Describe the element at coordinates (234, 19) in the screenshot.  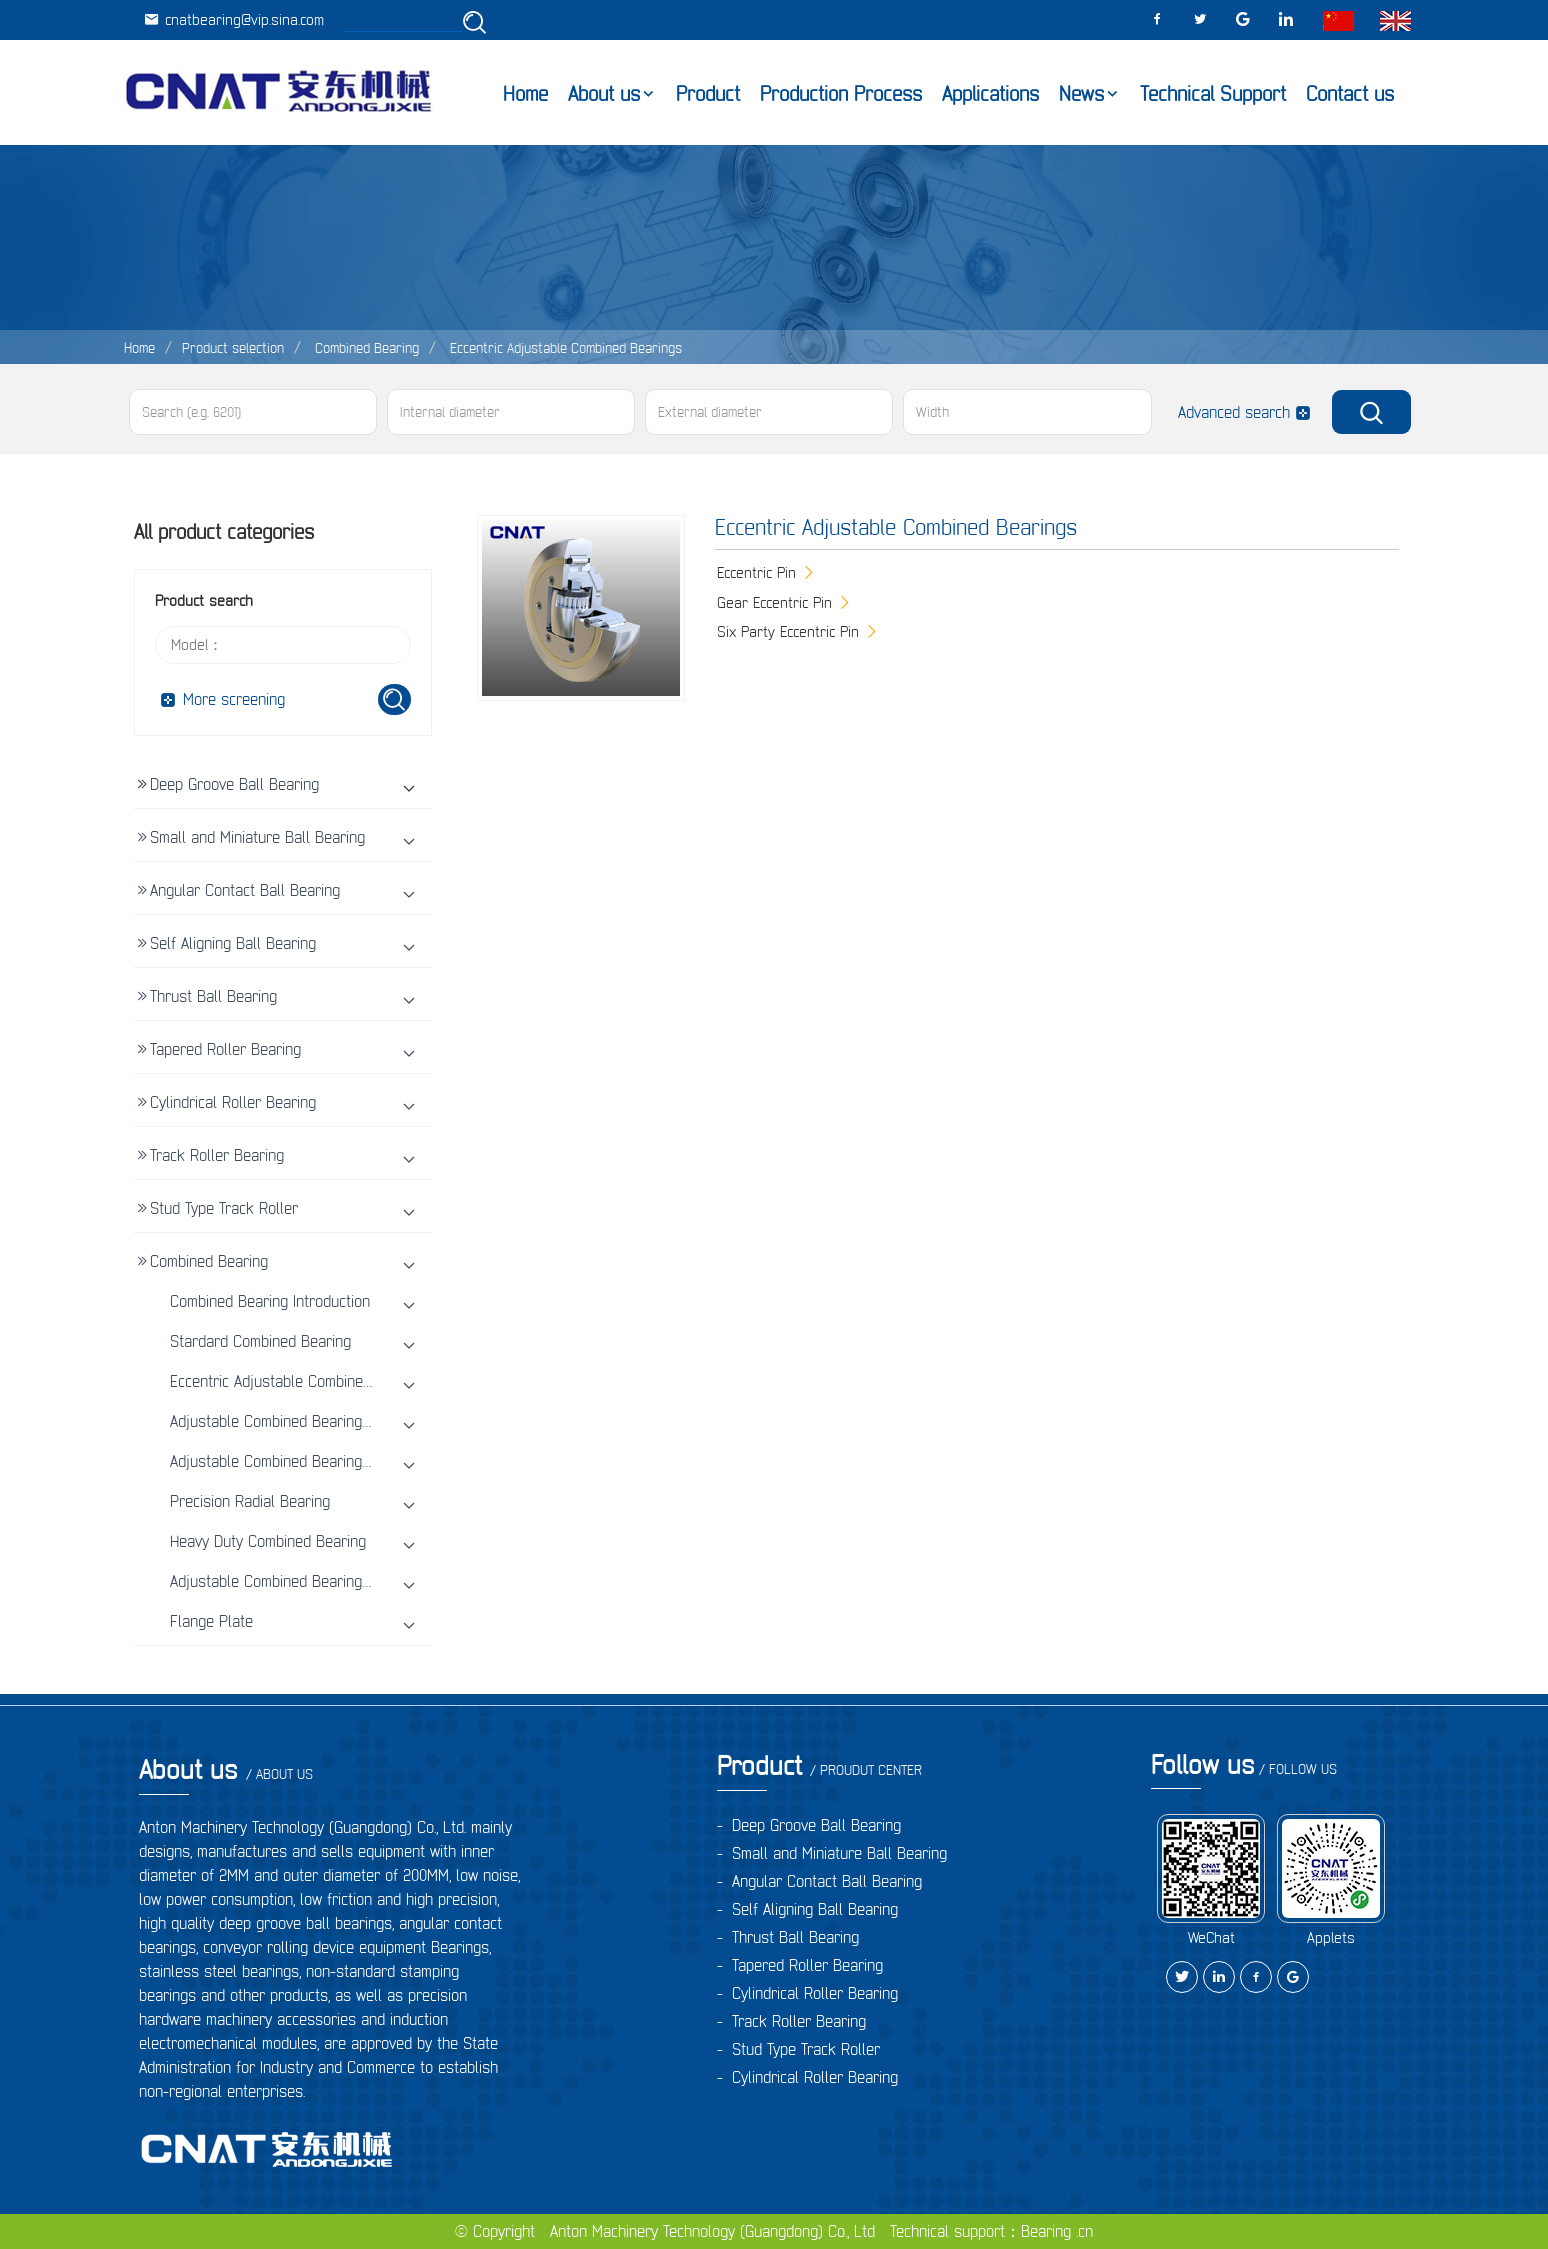
I see `cnatbearing@vip.sina.com` at that location.